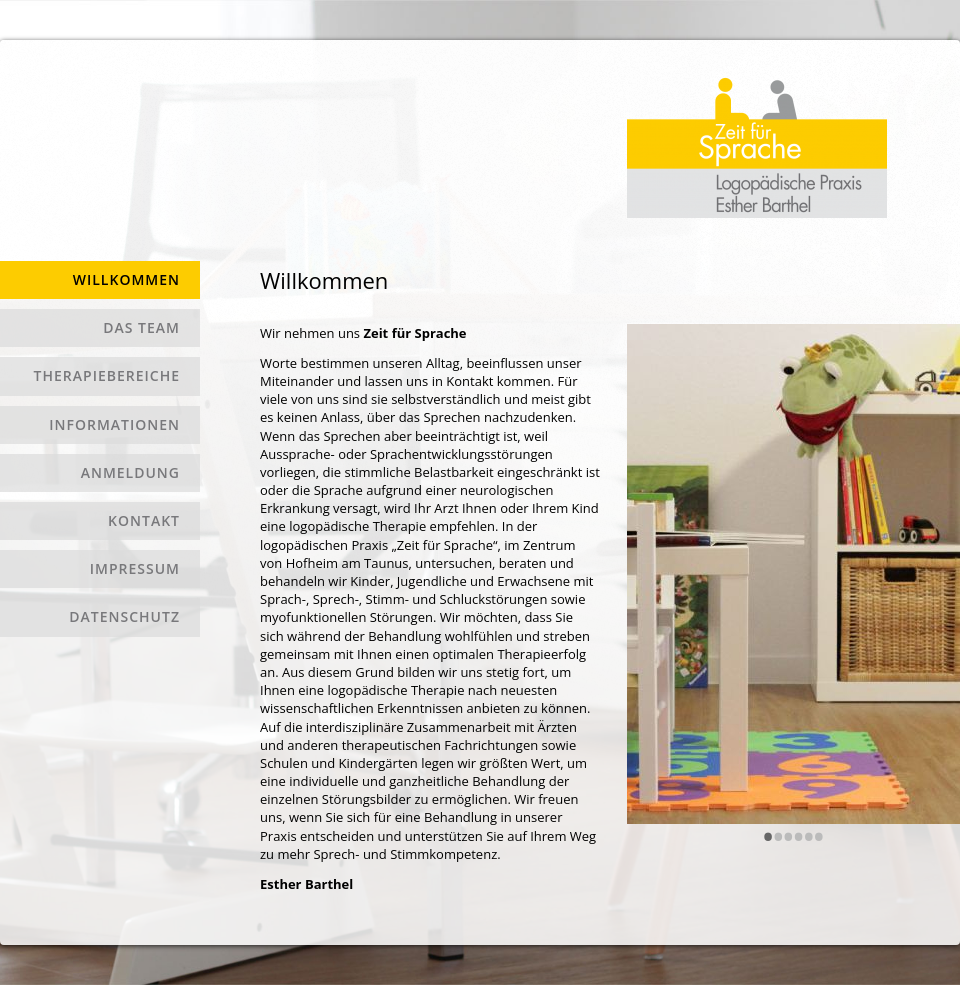  I want to click on Anmeldung, so click(130, 472).